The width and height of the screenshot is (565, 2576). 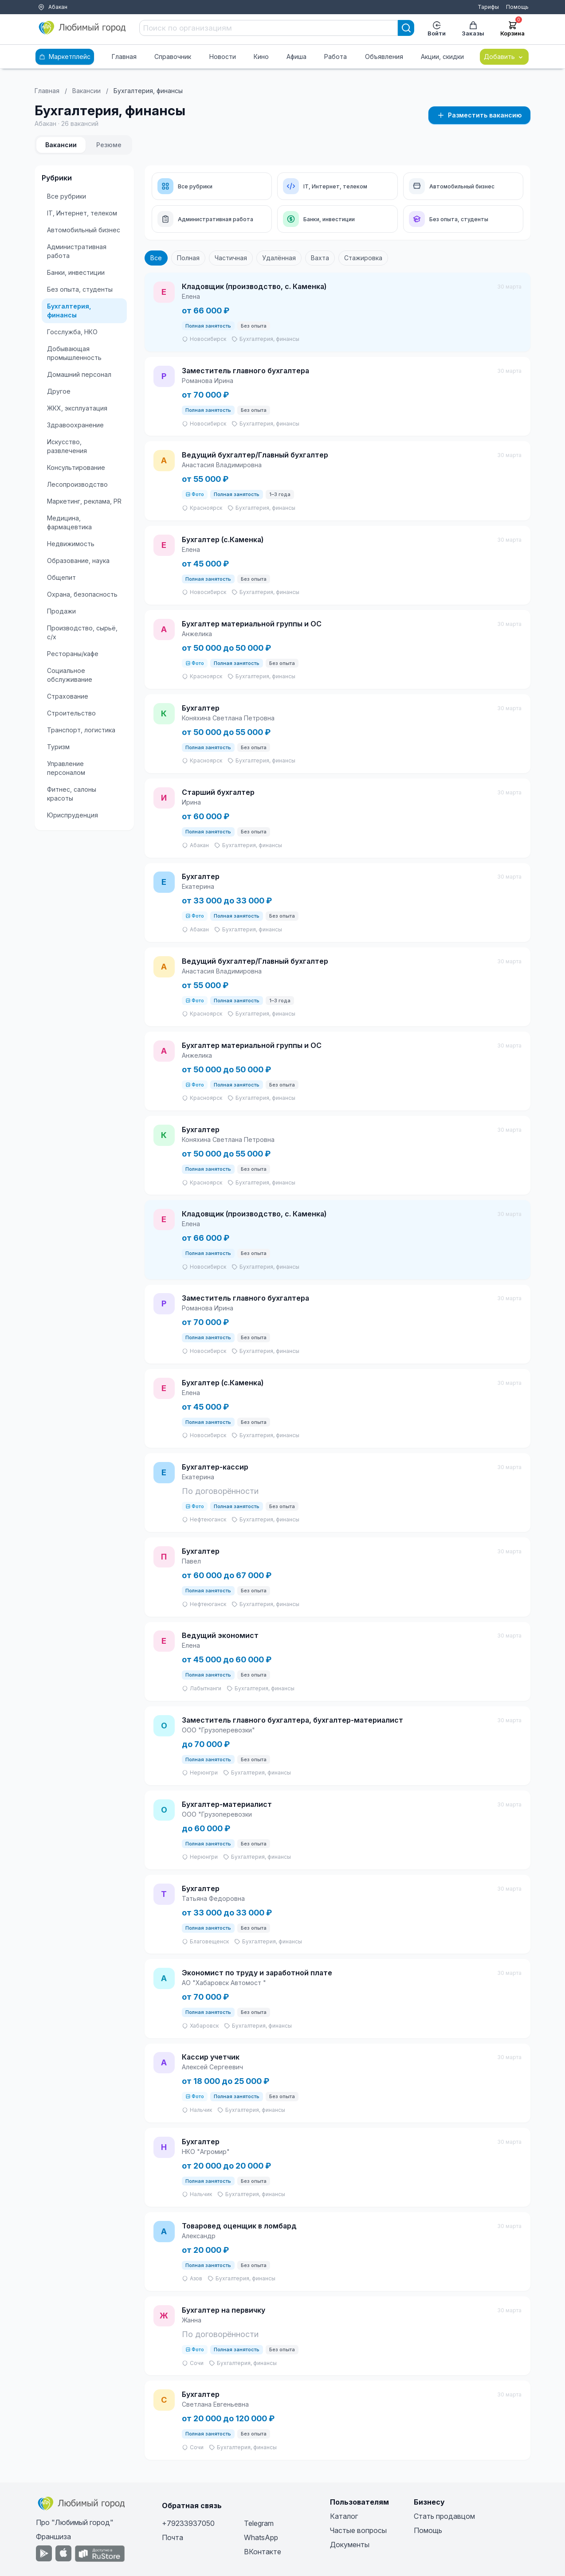 What do you see at coordinates (262, 2551) in the screenshot?
I see `ВКонтакте` at bounding box center [262, 2551].